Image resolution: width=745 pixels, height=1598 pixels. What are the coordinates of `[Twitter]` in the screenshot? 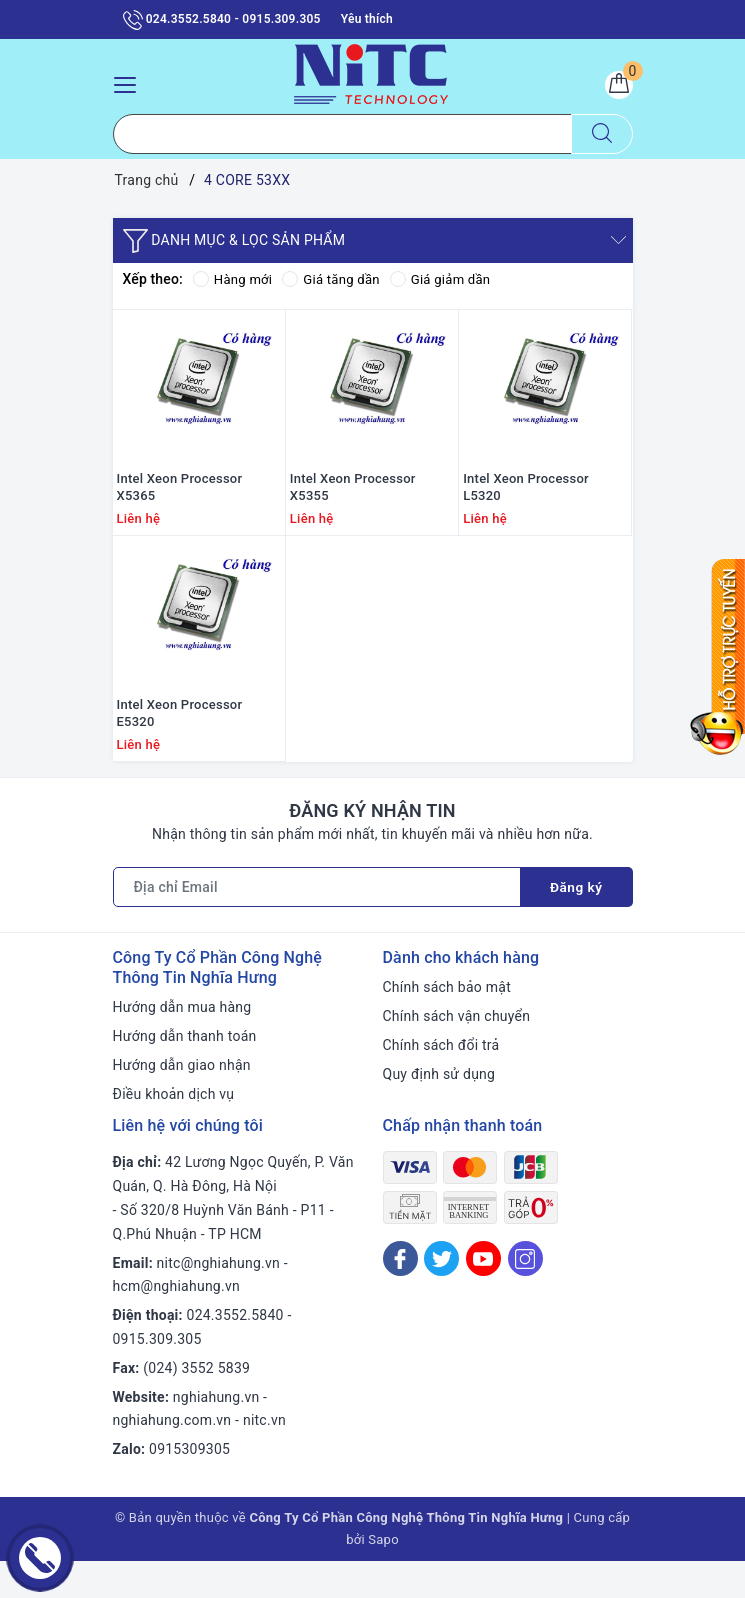 It's located at (441, 1295).